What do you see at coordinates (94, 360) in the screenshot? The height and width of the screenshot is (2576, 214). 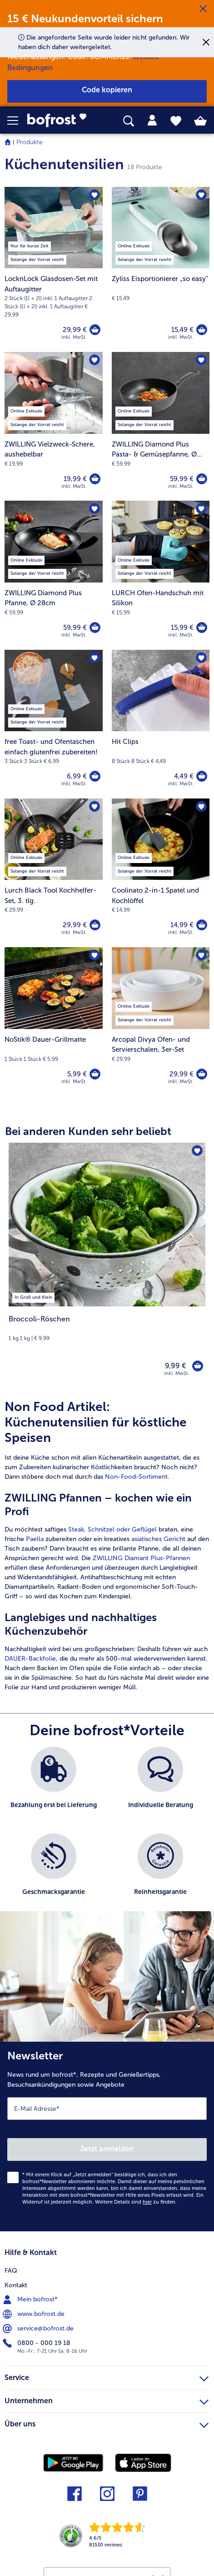 I see `[ZWILLING Vielzweck-Schere befindet sich nicht auf der Merkliste. Klicke, um es zur Merkliste hinzuzufügen.]` at bounding box center [94, 360].